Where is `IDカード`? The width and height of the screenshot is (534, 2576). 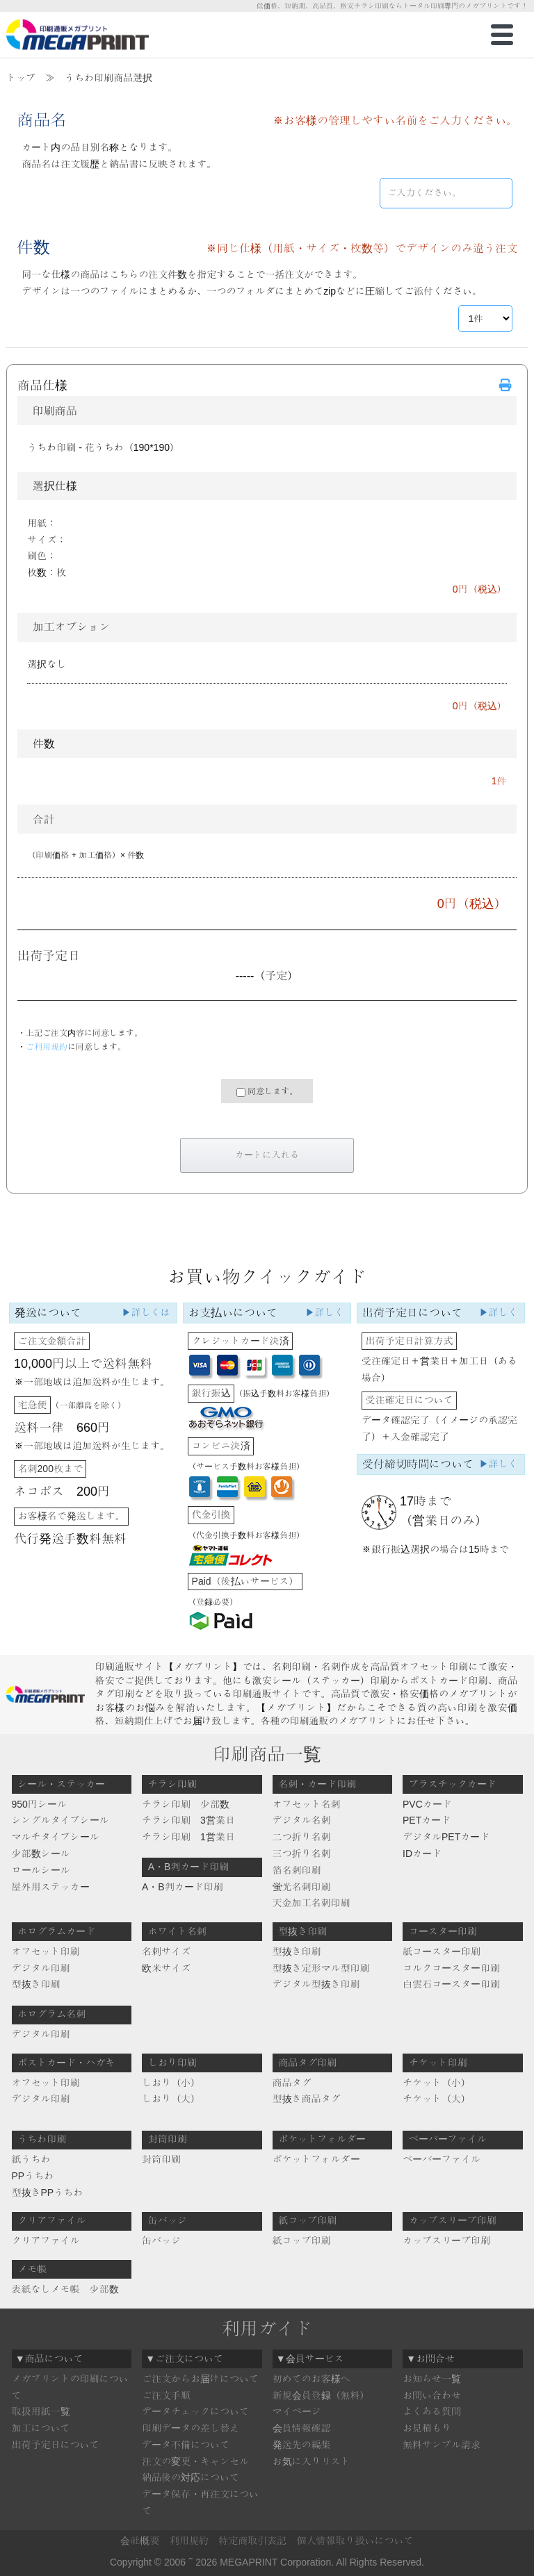
IDカード is located at coordinates (422, 1853).